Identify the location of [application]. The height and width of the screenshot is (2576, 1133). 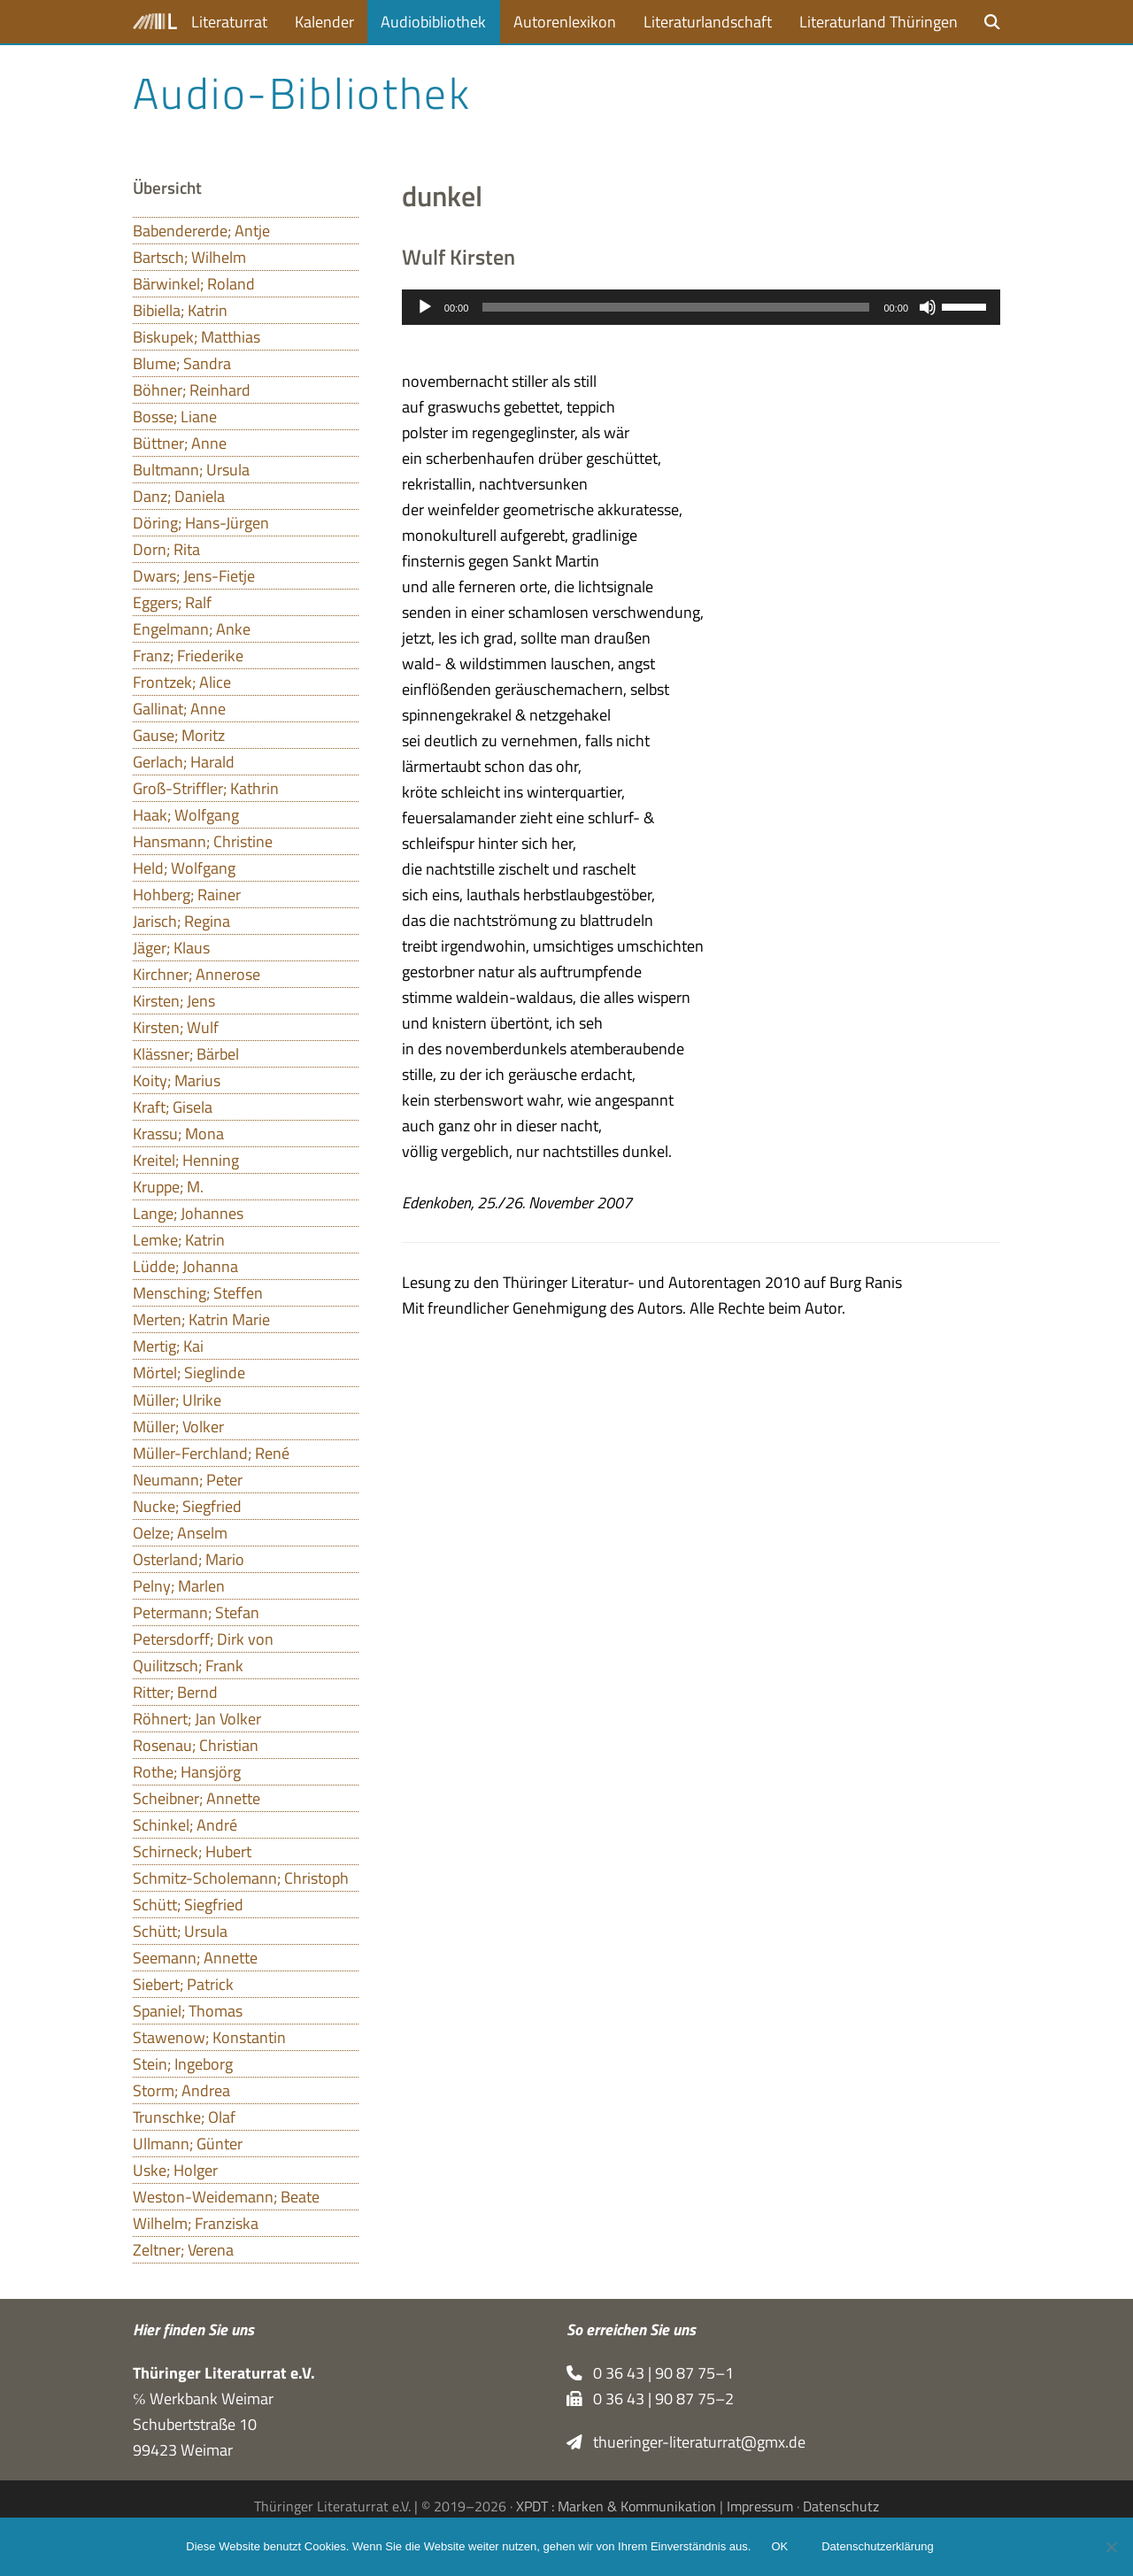
(701, 307).